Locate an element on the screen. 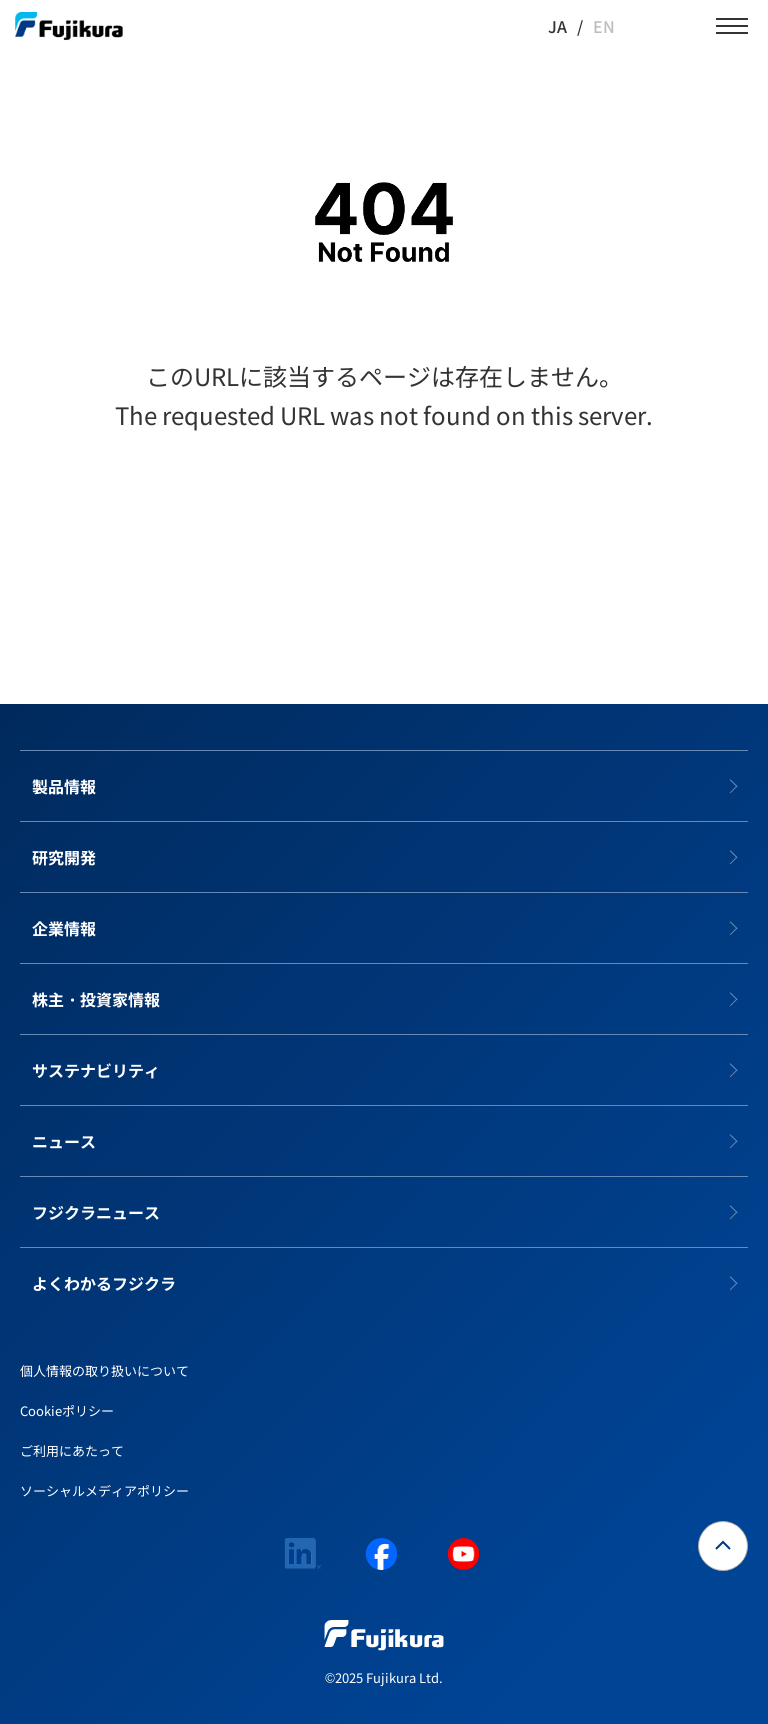  JA is located at coordinates (557, 26).